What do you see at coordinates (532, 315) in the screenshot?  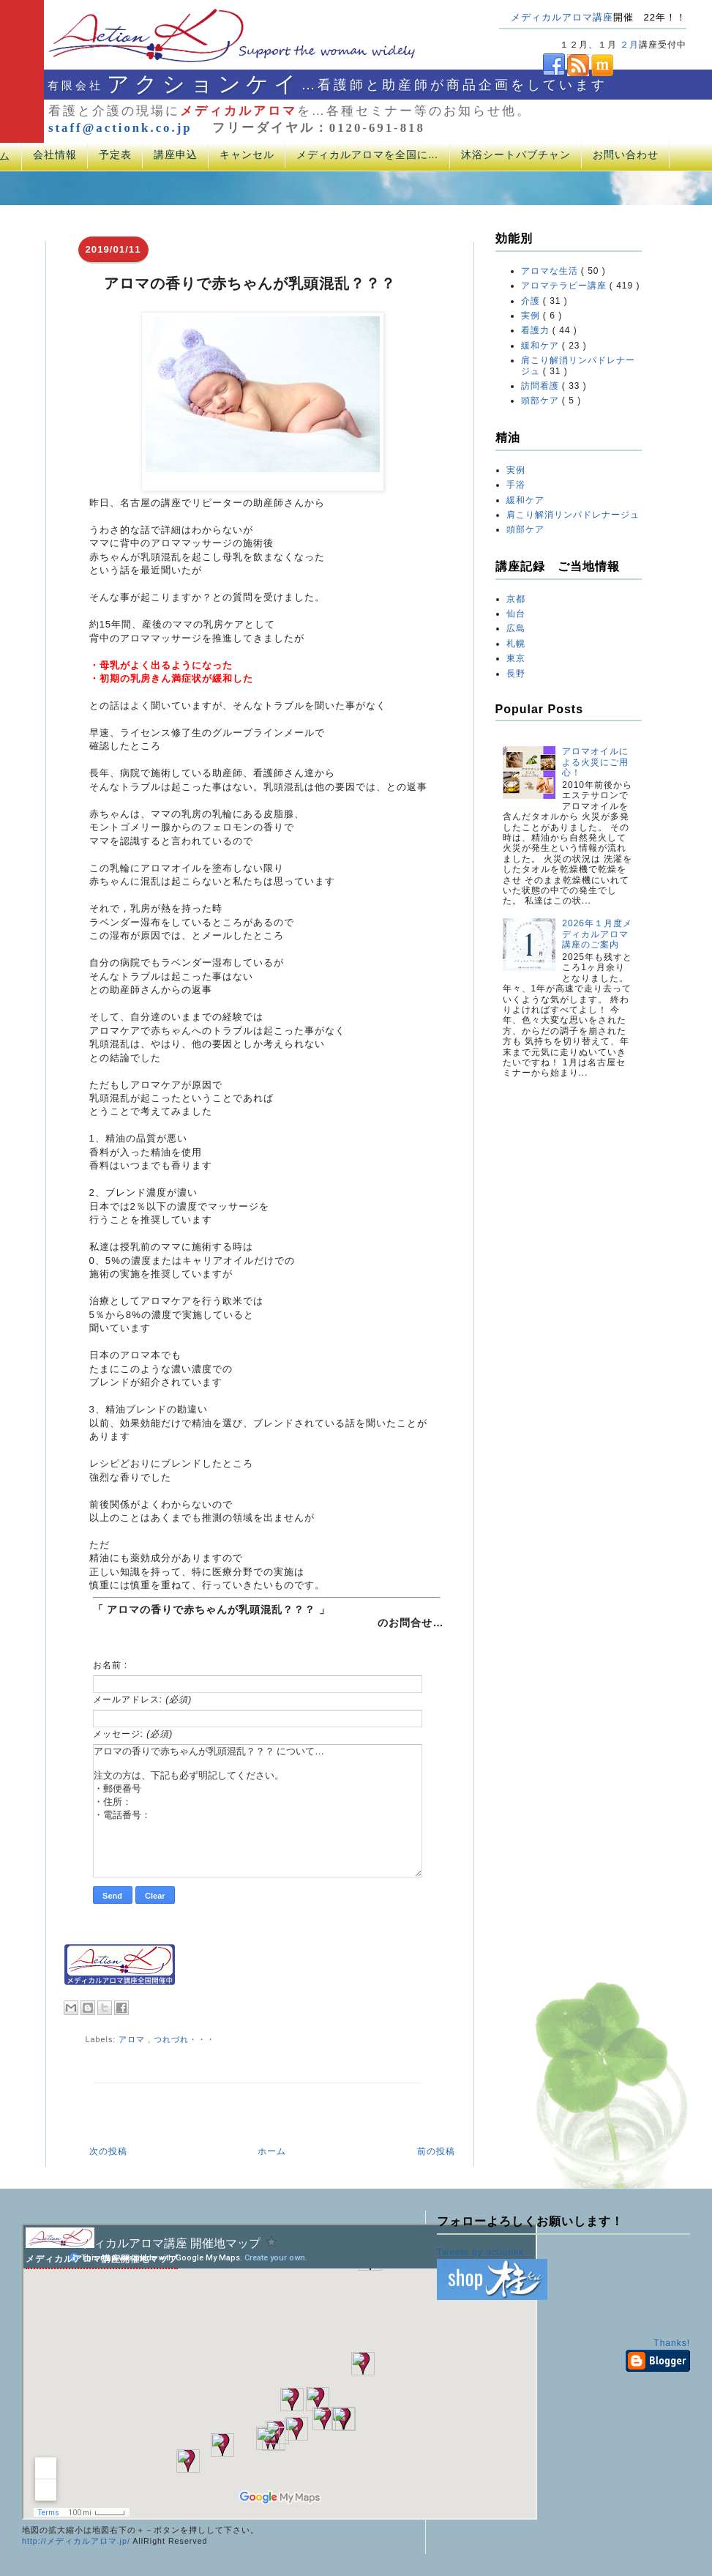 I see `実例` at bounding box center [532, 315].